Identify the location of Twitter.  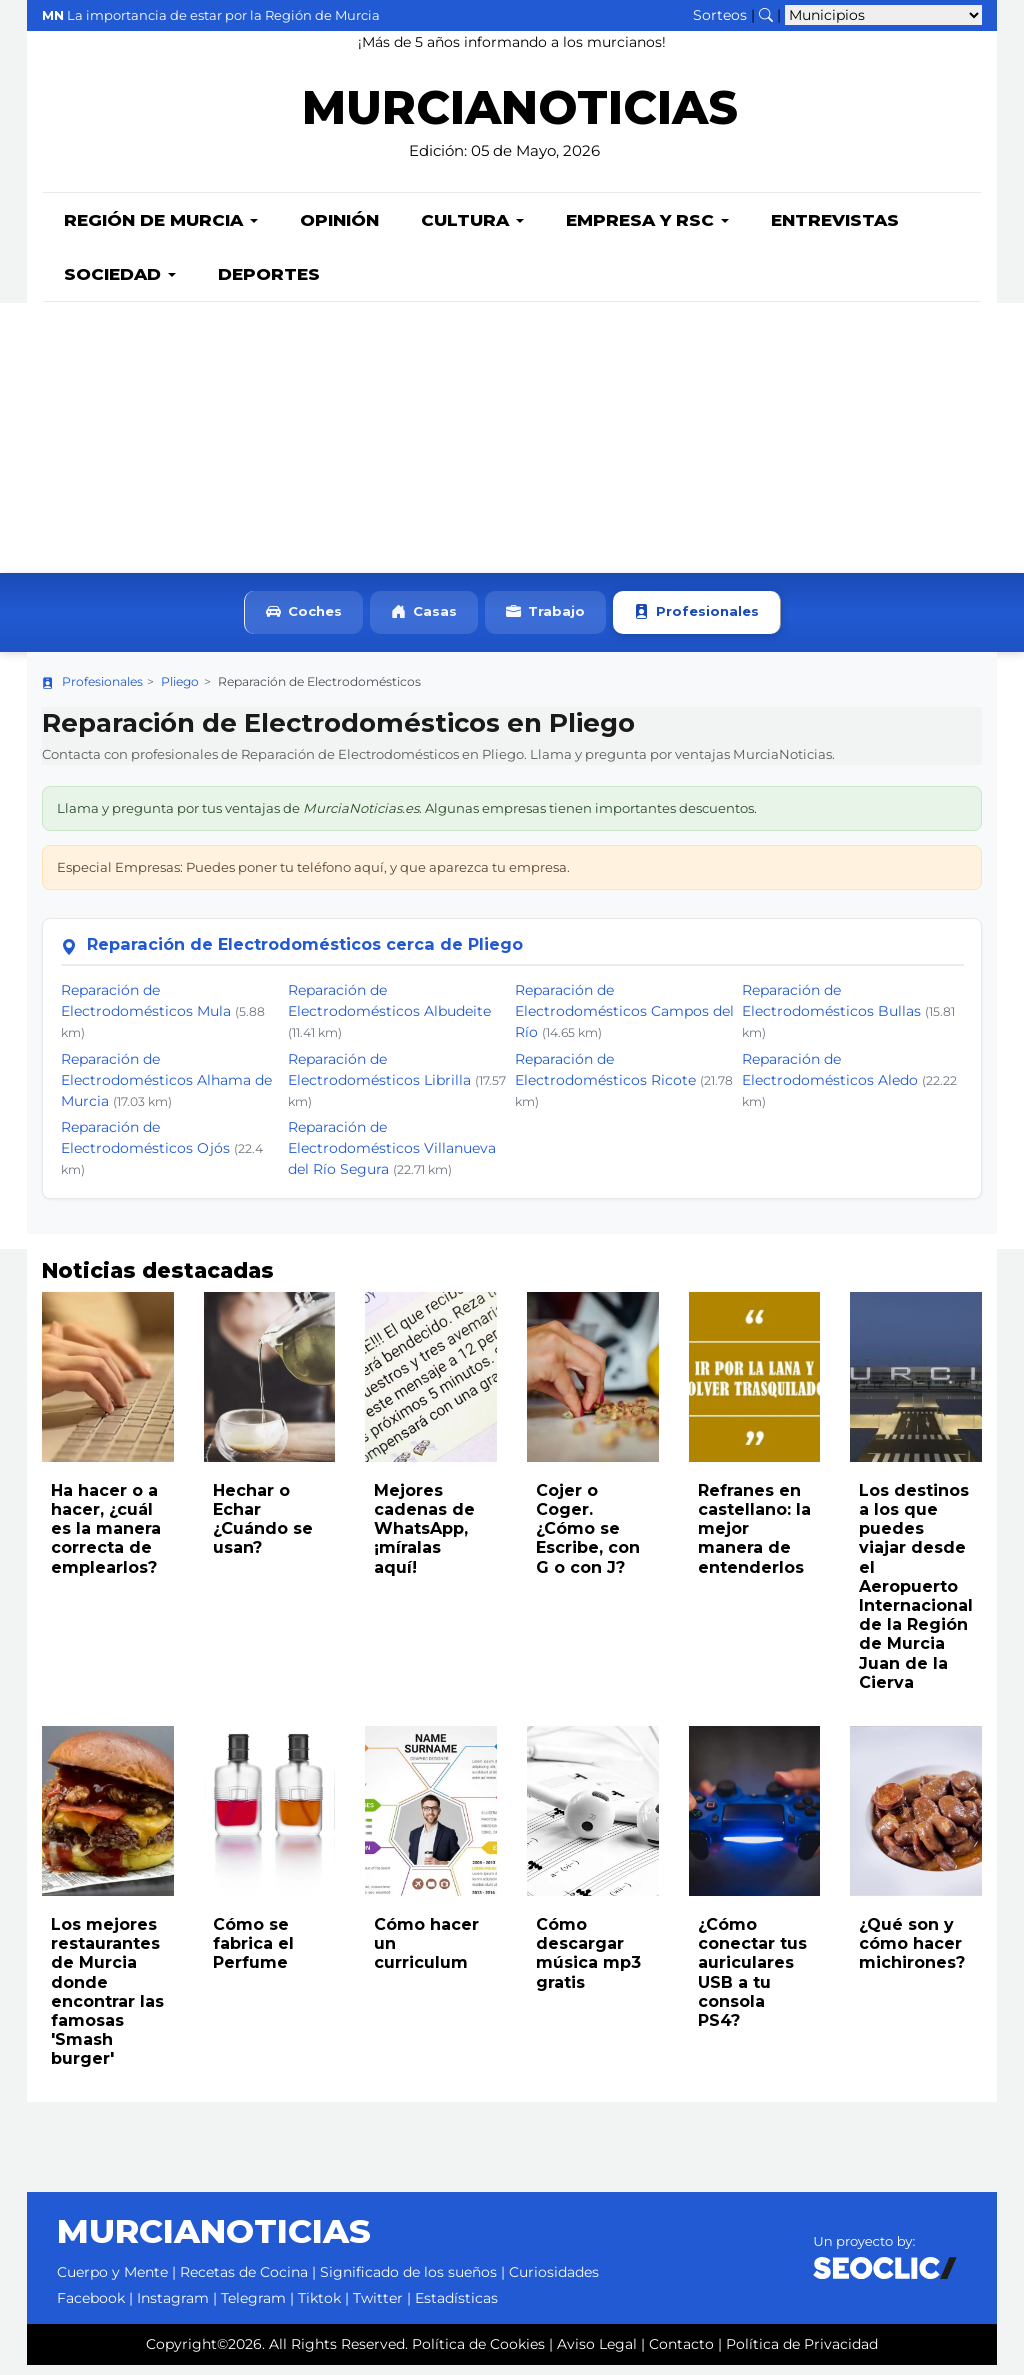
(378, 2308).